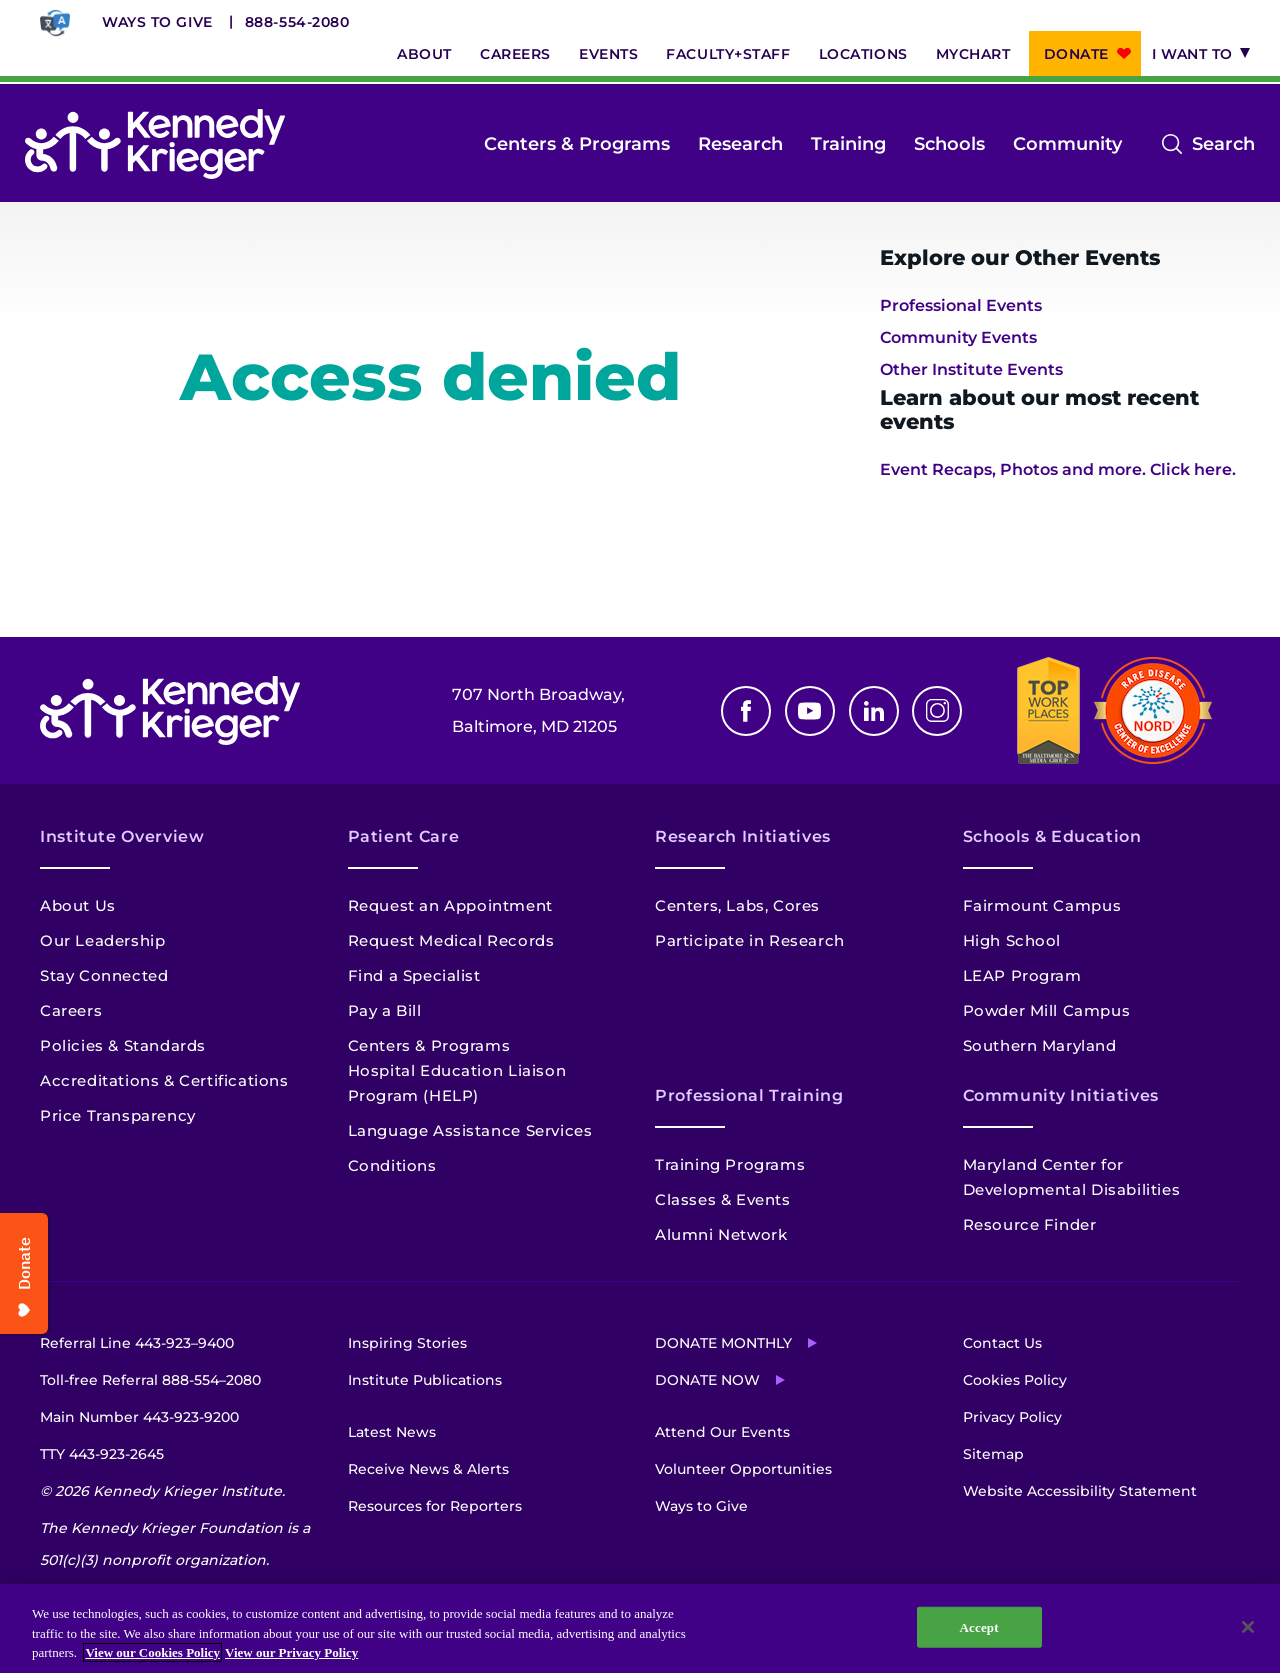 This screenshot has height=1673, width=1280. I want to click on Main Number, so click(139, 1417).